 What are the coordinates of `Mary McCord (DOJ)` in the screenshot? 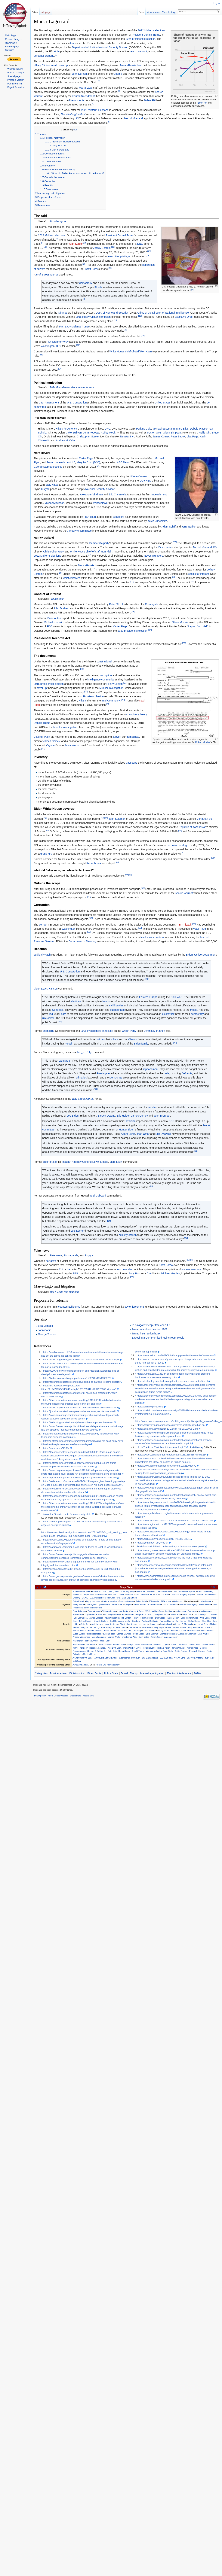 It's located at (92, 471).